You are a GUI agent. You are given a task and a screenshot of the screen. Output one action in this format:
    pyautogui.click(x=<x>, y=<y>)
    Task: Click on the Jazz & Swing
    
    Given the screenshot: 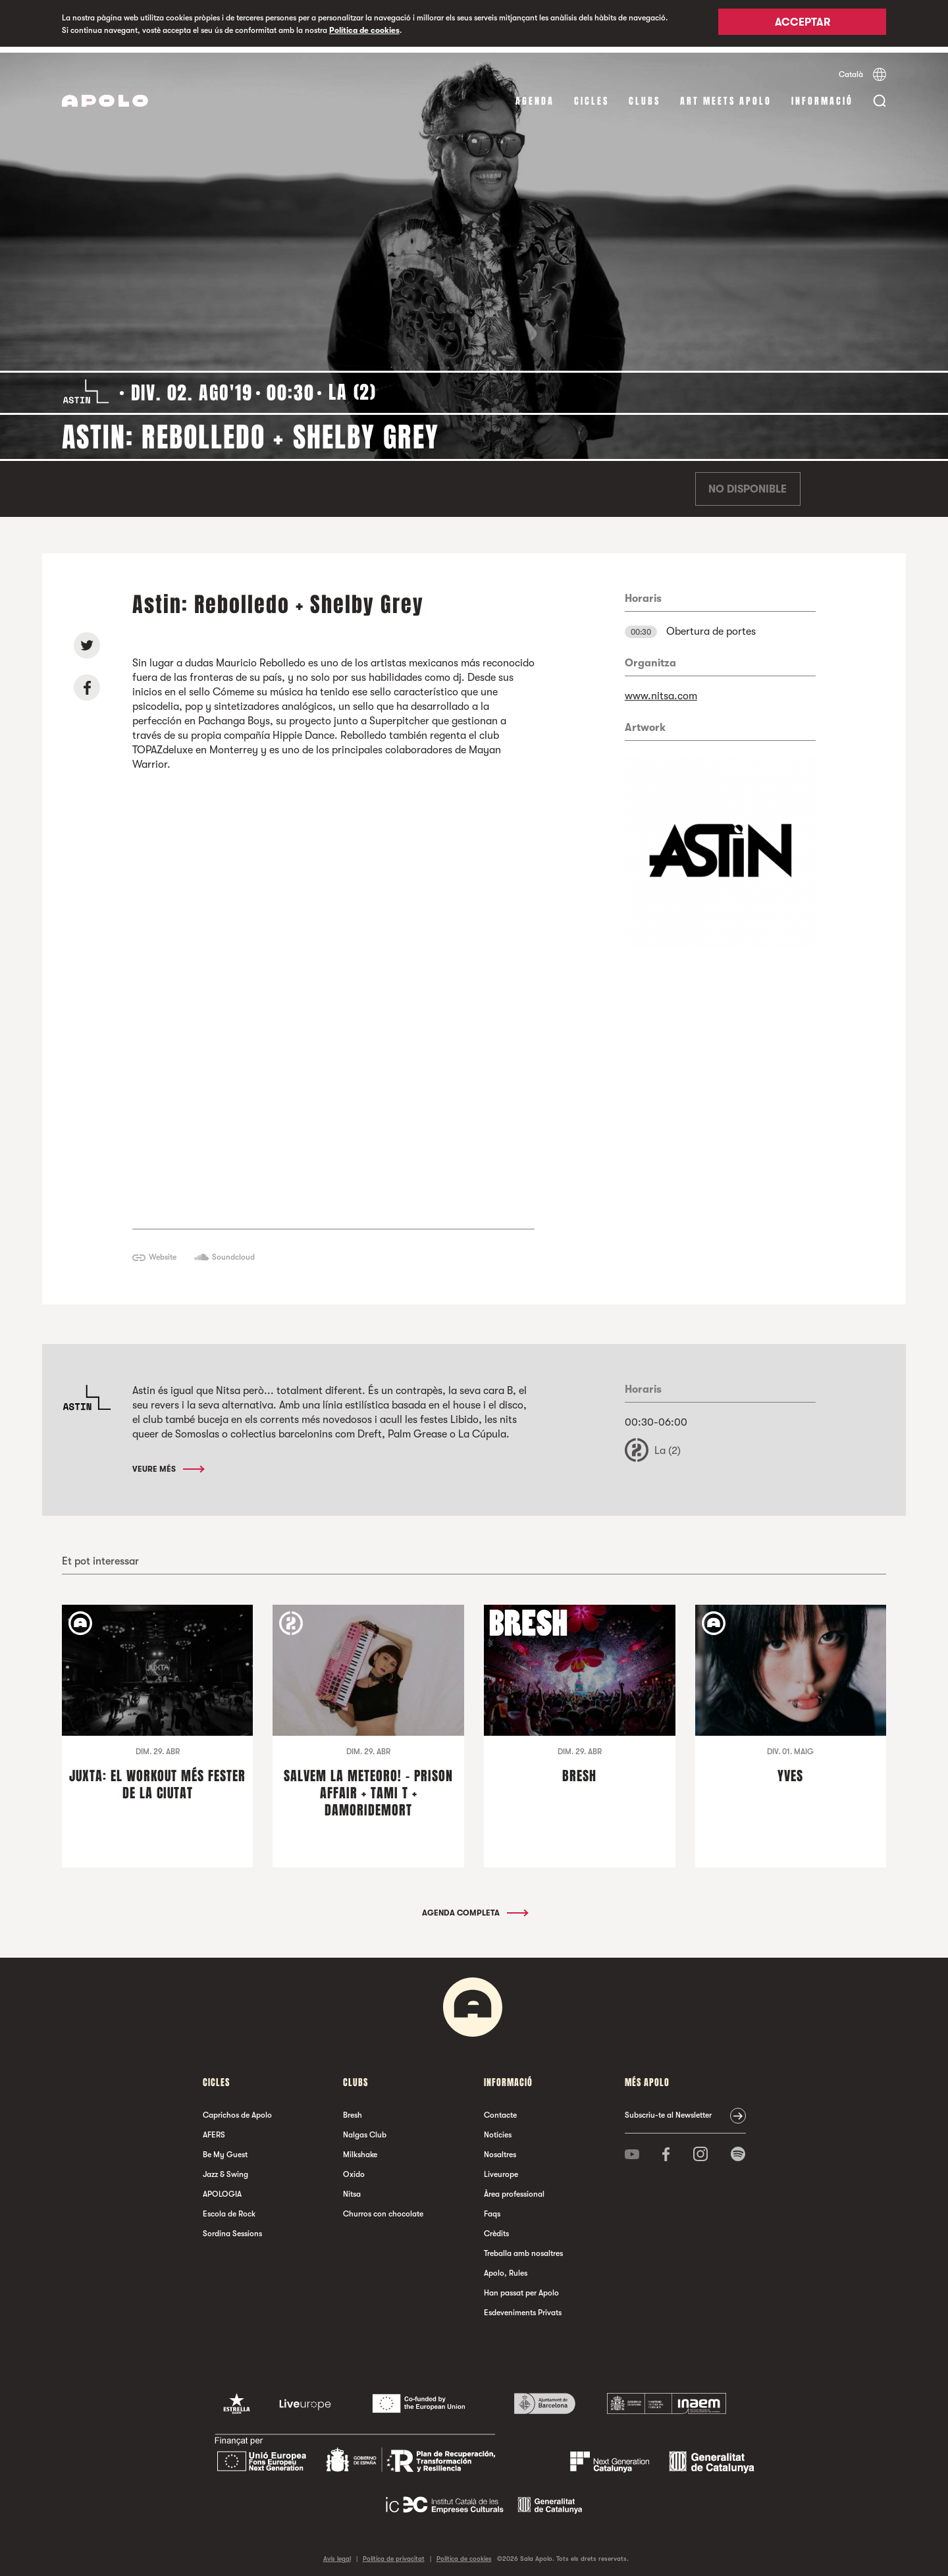 What is the action you would take?
    pyautogui.click(x=225, y=2168)
    